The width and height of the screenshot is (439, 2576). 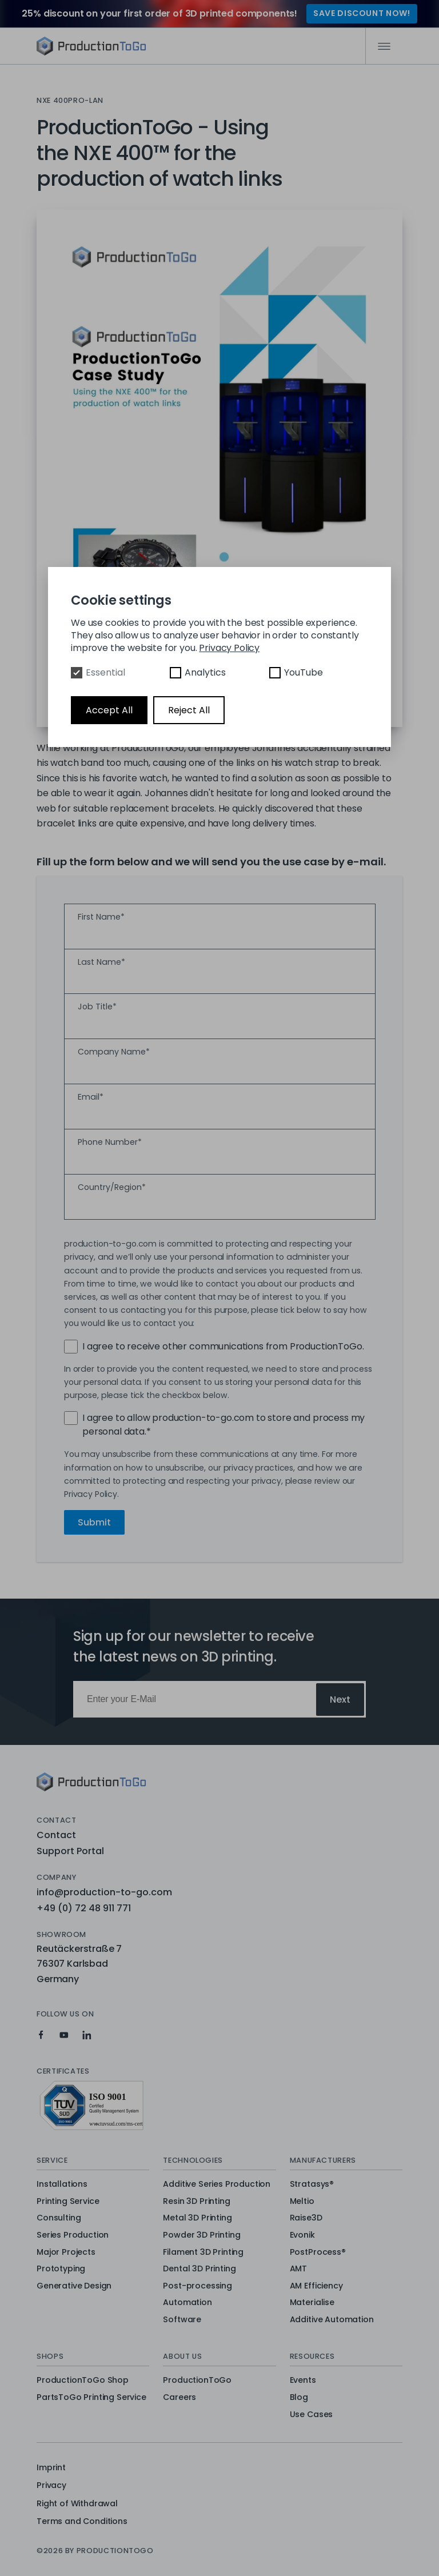 What do you see at coordinates (82, 2521) in the screenshot?
I see `Terms and Conditions` at bounding box center [82, 2521].